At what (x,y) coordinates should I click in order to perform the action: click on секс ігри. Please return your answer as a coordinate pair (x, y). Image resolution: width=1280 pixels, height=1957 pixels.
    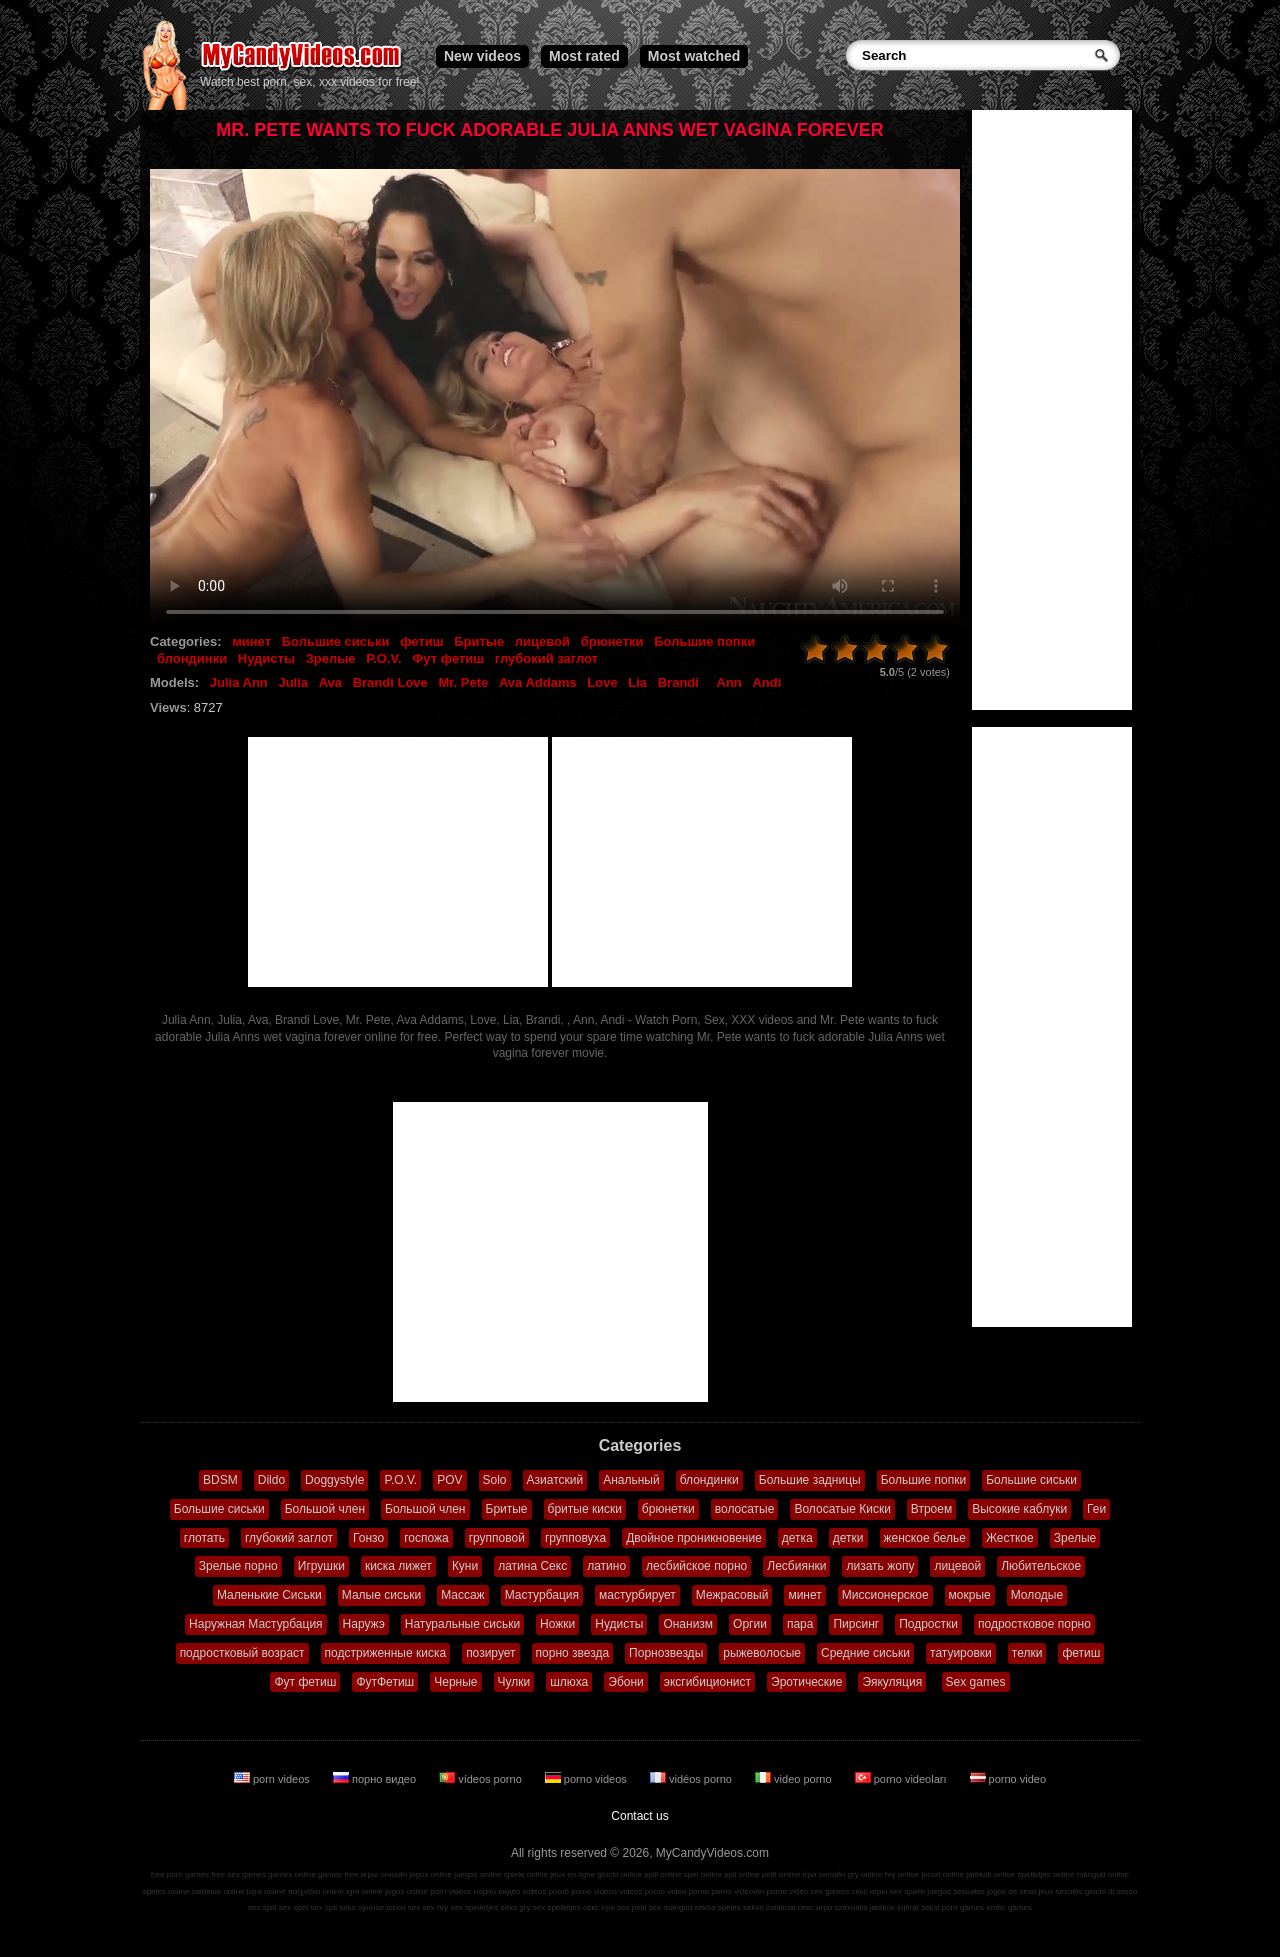
    Looking at the image, I should click on (599, 1907).